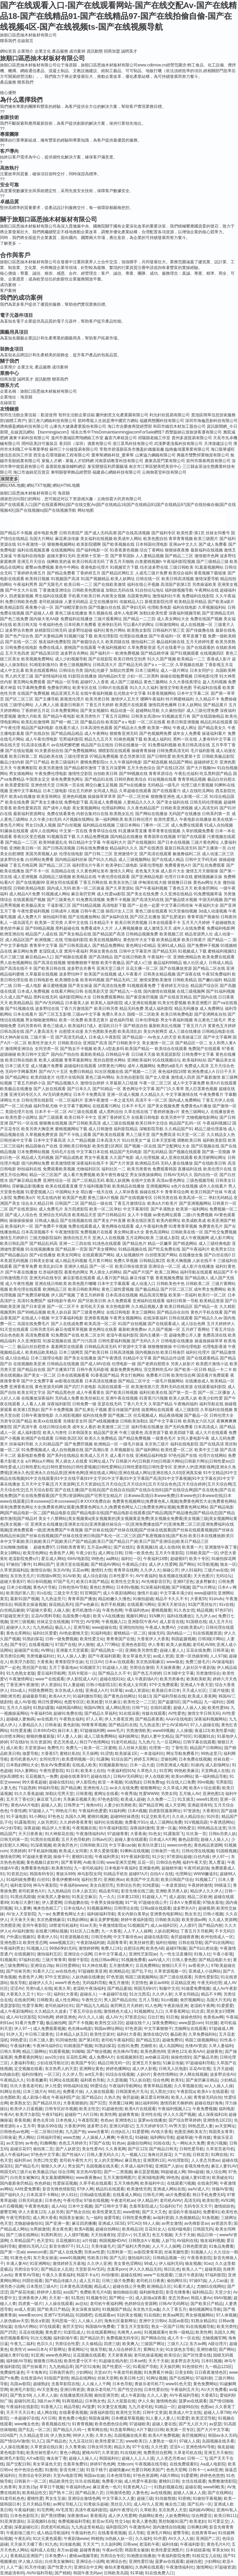 The width and height of the screenshot is (238, 2576). I want to click on 韩国盗摄视频, so click(183, 1639).